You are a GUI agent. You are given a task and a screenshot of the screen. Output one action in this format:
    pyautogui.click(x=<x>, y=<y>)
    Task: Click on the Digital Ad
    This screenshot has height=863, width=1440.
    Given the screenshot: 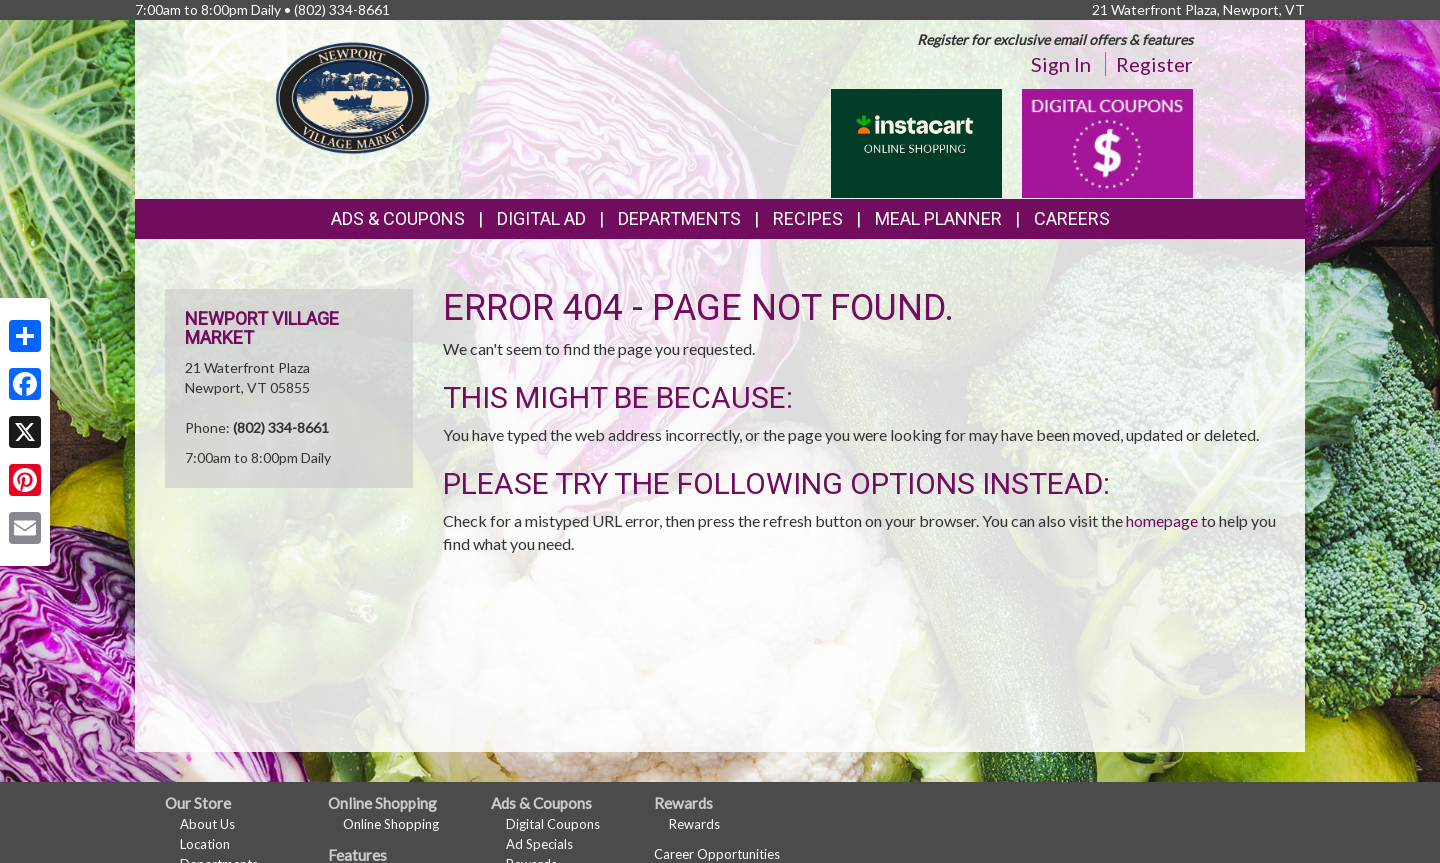 What is the action you would take?
    pyautogui.click(x=541, y=218)
    